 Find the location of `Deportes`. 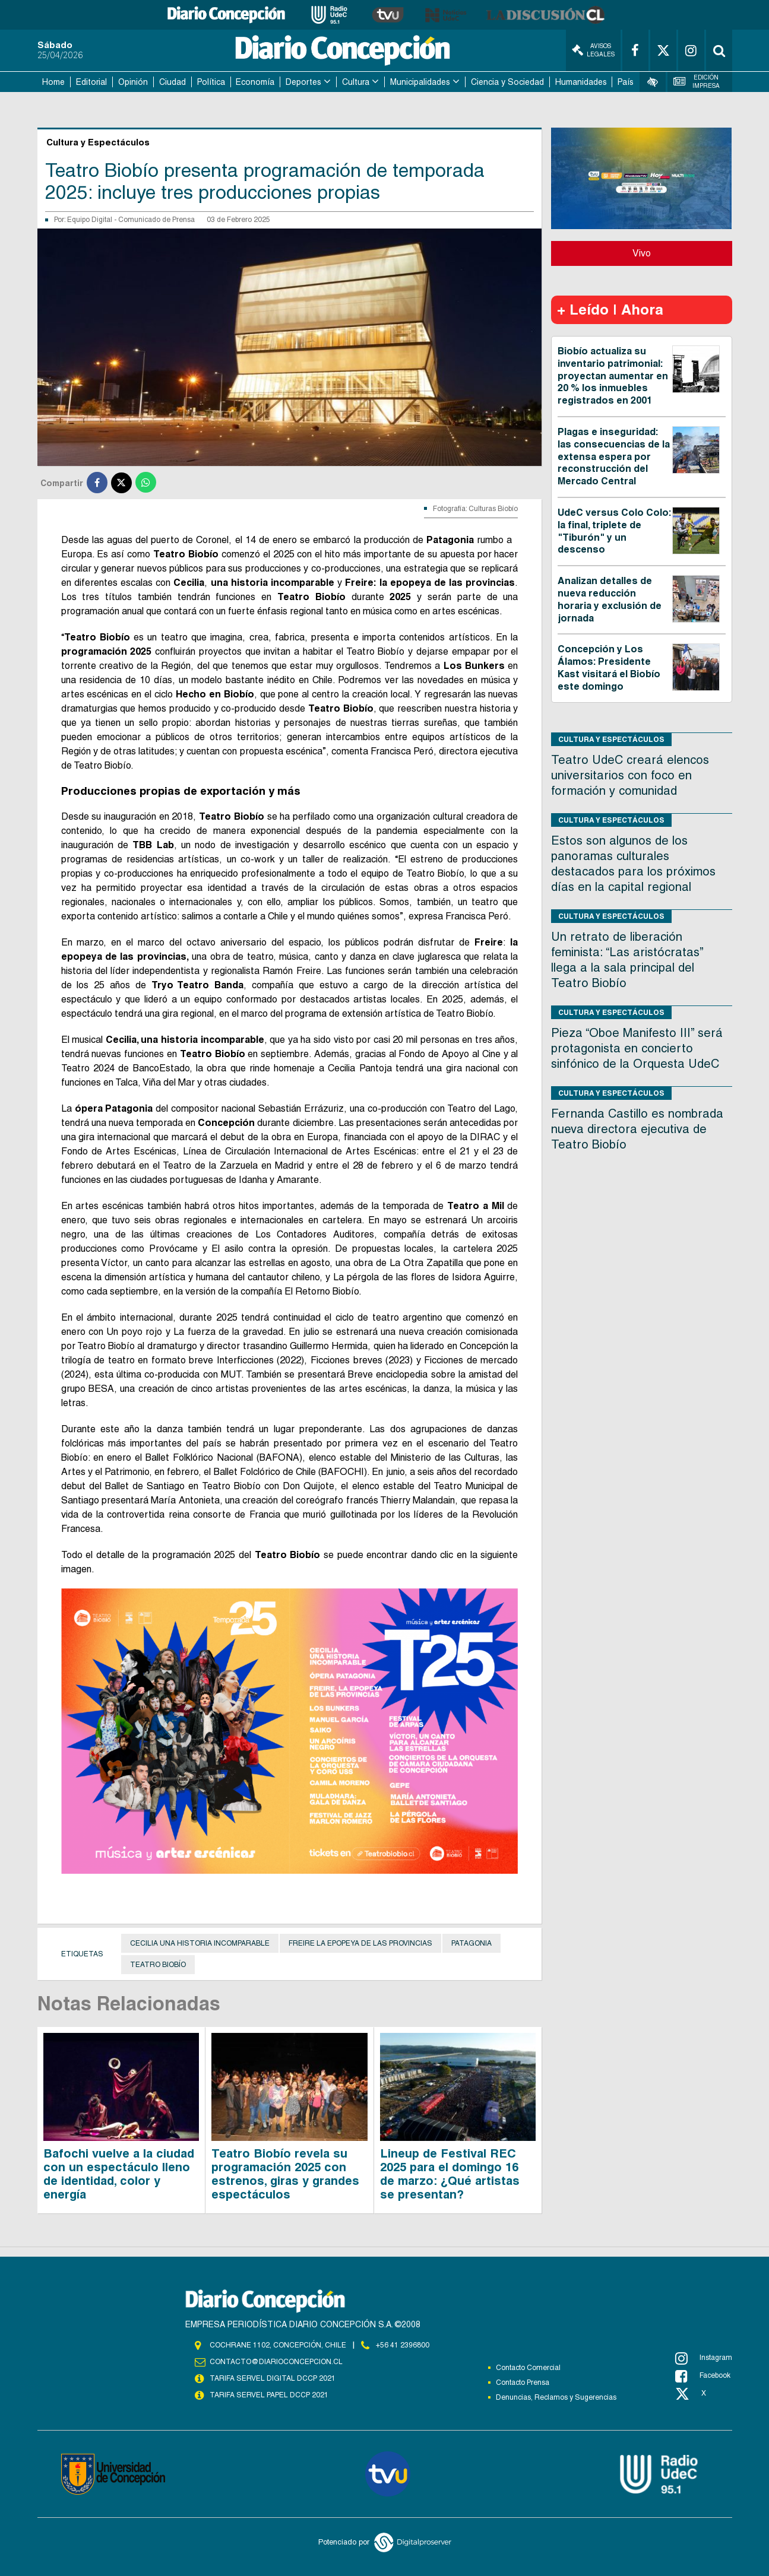

Deportes is located at coordinates (303, 82).